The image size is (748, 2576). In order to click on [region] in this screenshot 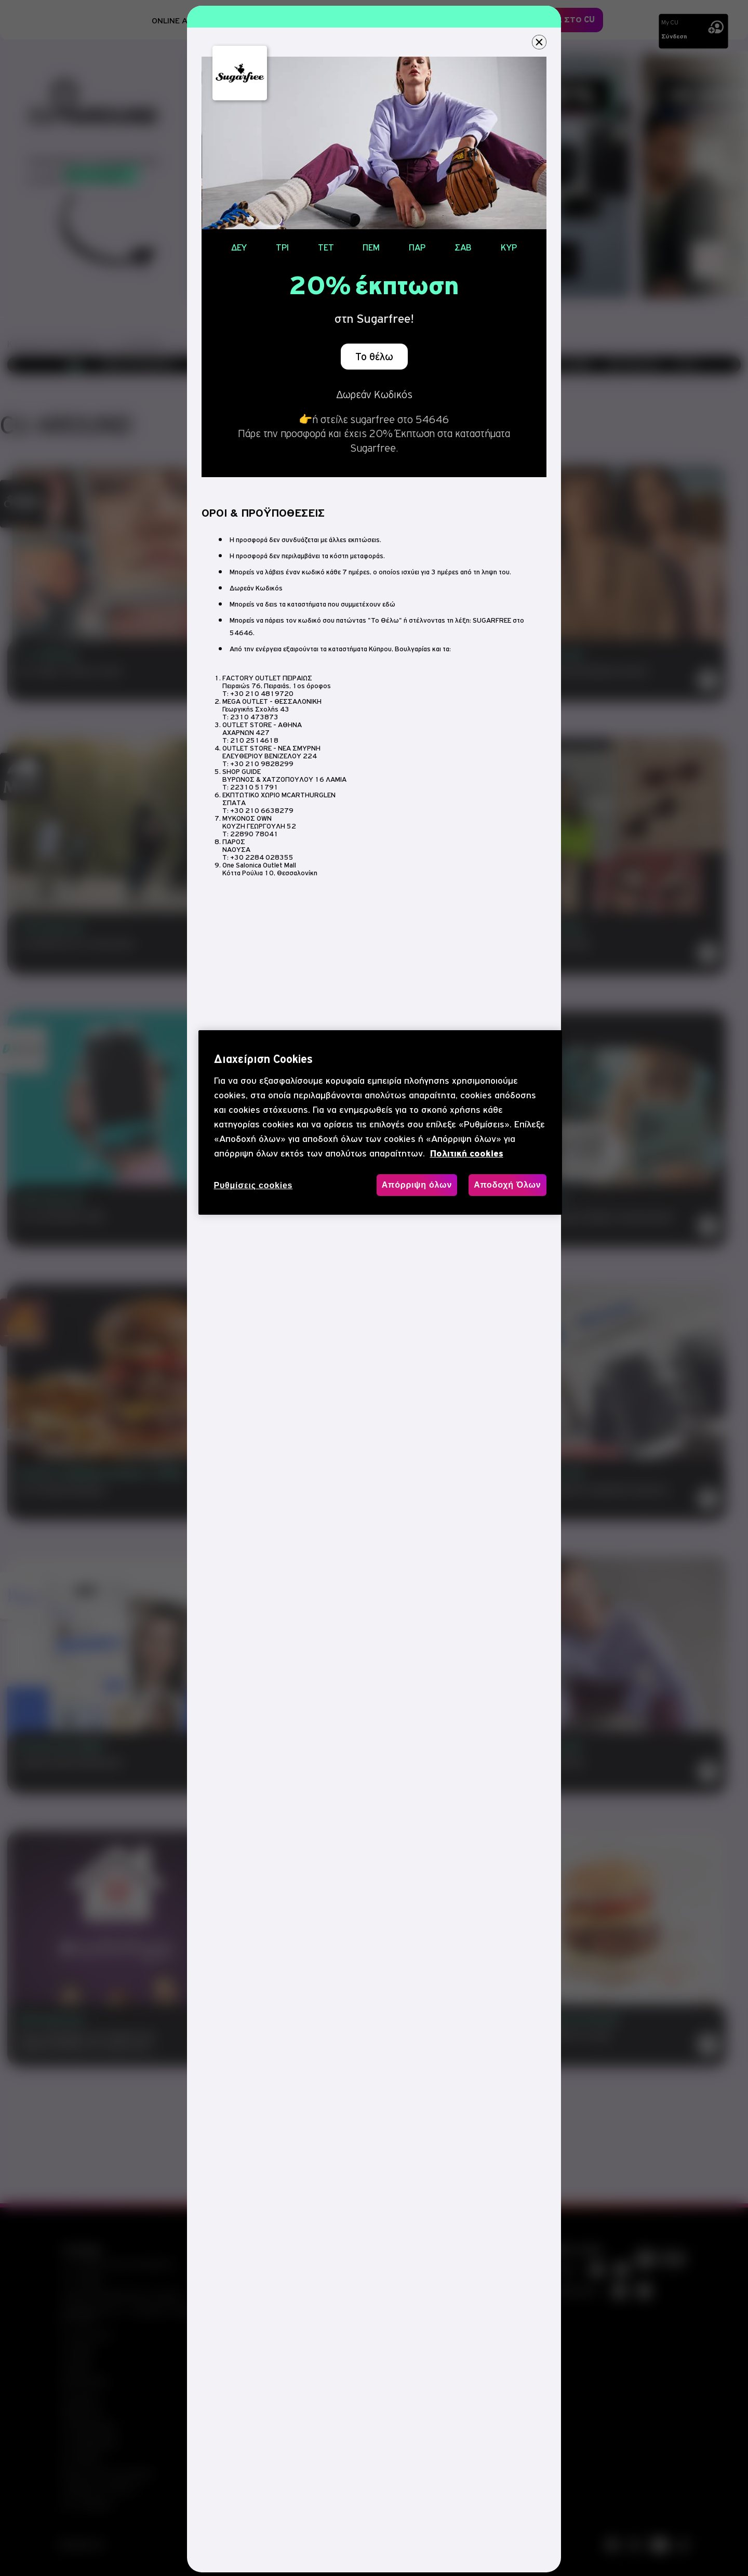, I will do `click(380, 1122)`.